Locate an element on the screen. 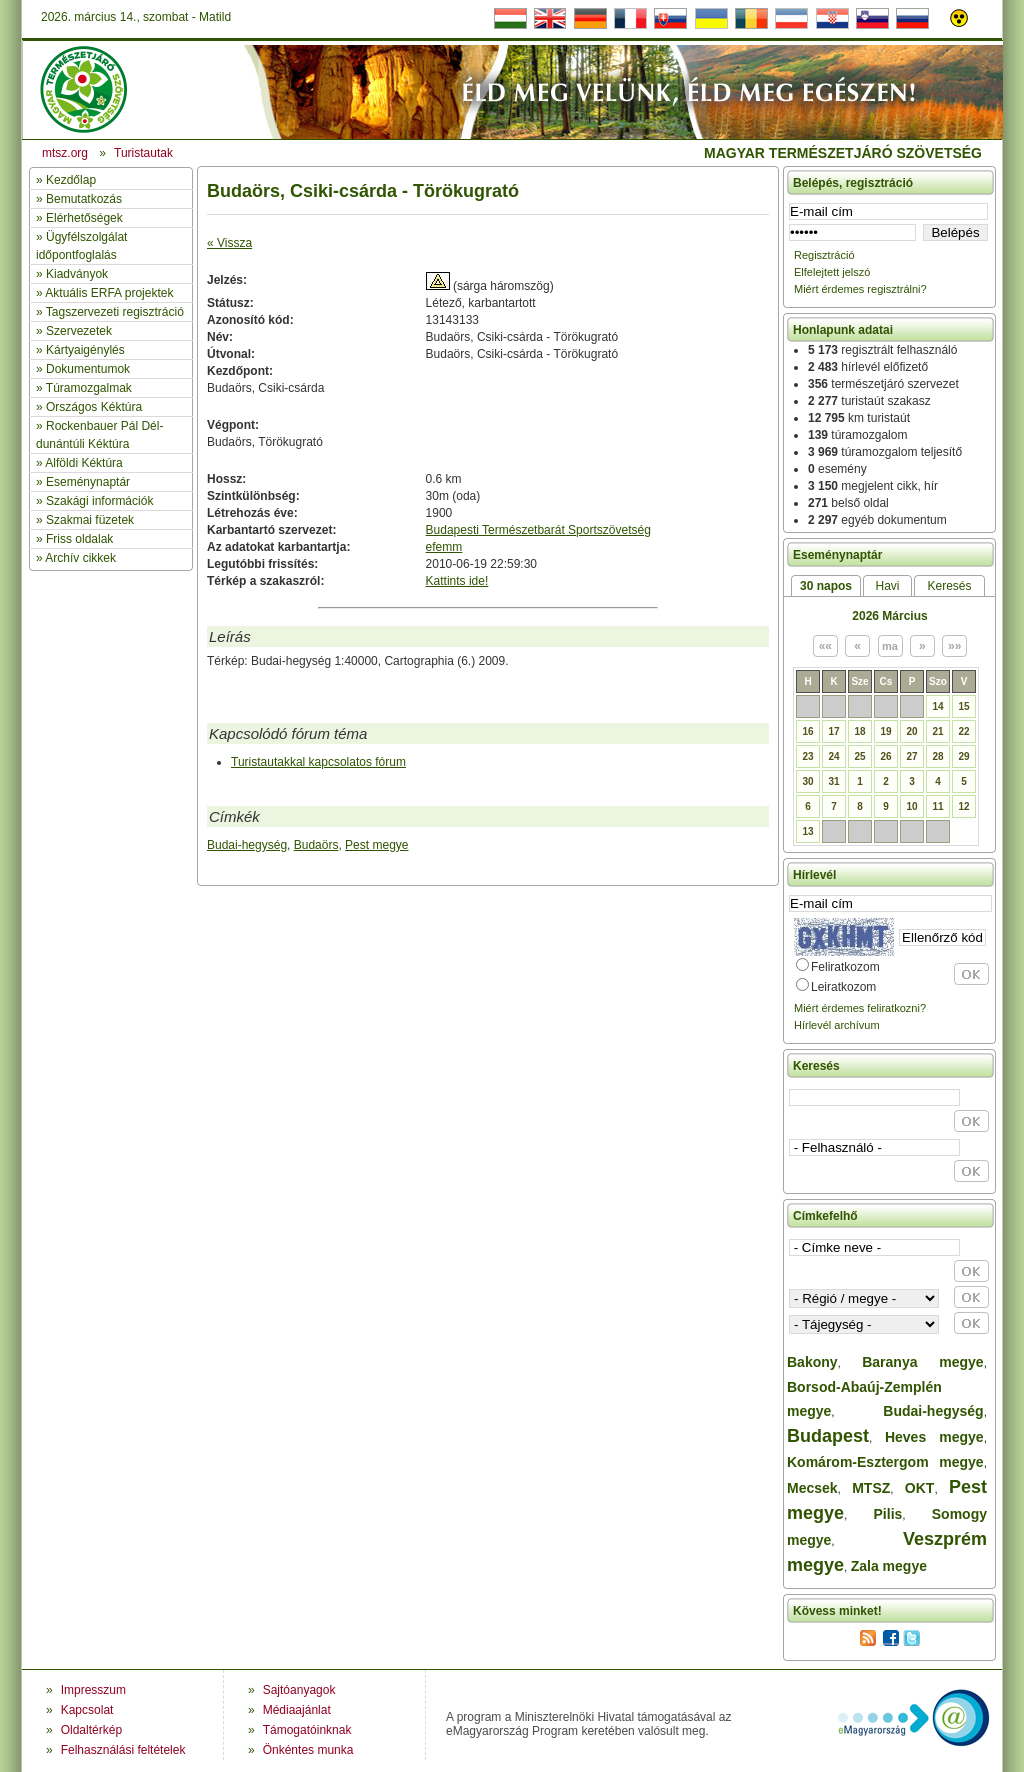 This screenshot has height=1772, width=1024. Budaörs is located at coordinates (316, 845).